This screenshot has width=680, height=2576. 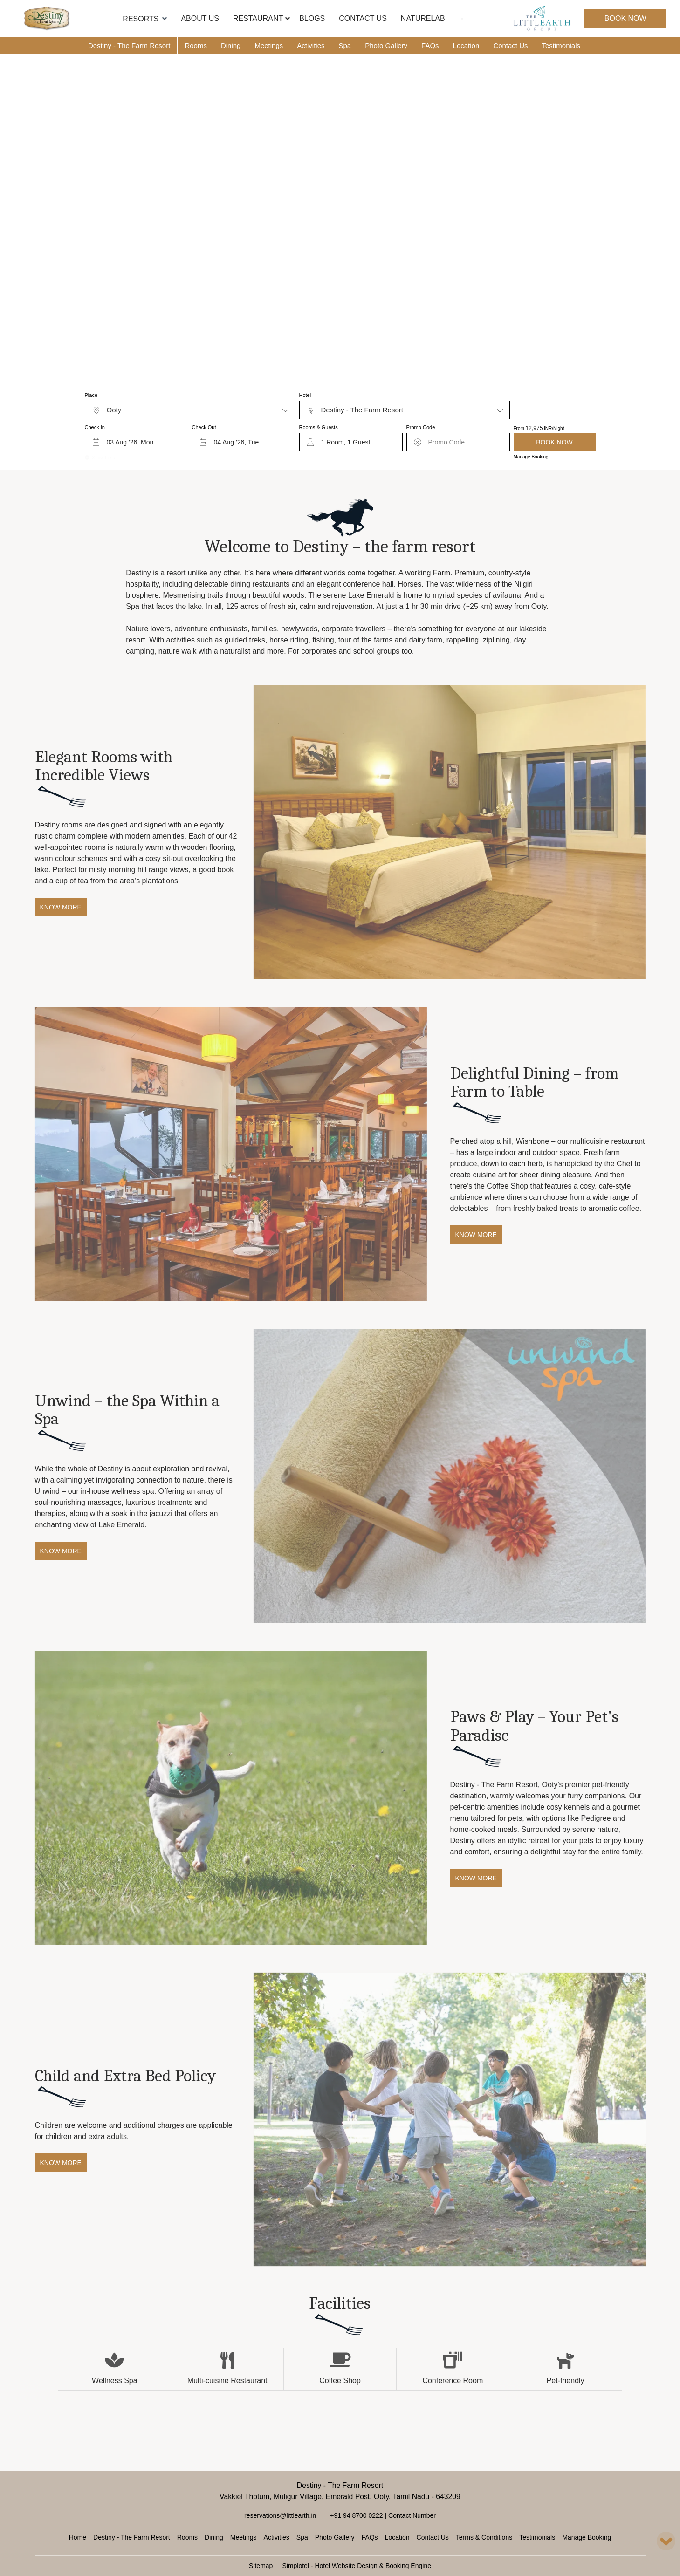 I want to click on Simplotel - Hotel Website Design & Booking Engine, so click(x=356, y=2565).